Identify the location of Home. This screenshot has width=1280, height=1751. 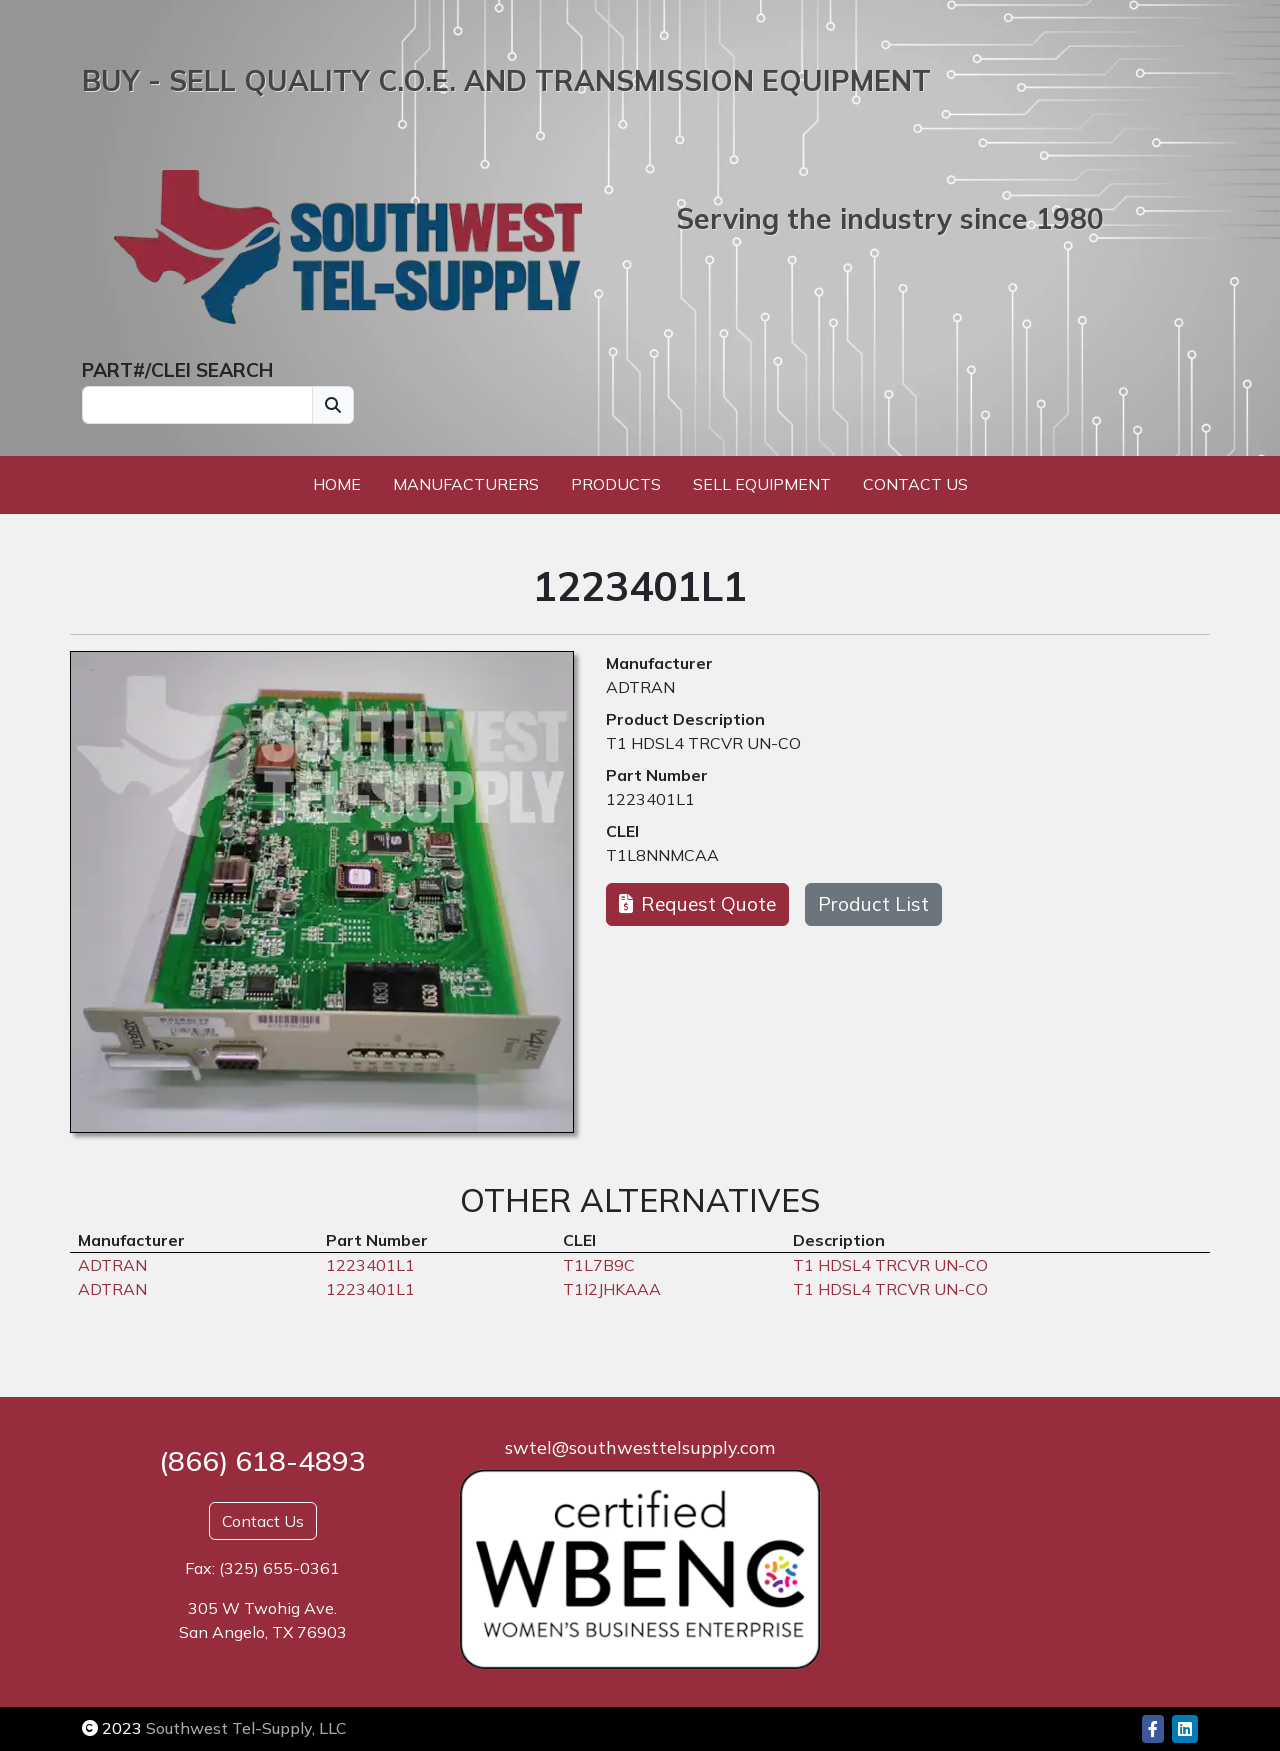
(337, 484).